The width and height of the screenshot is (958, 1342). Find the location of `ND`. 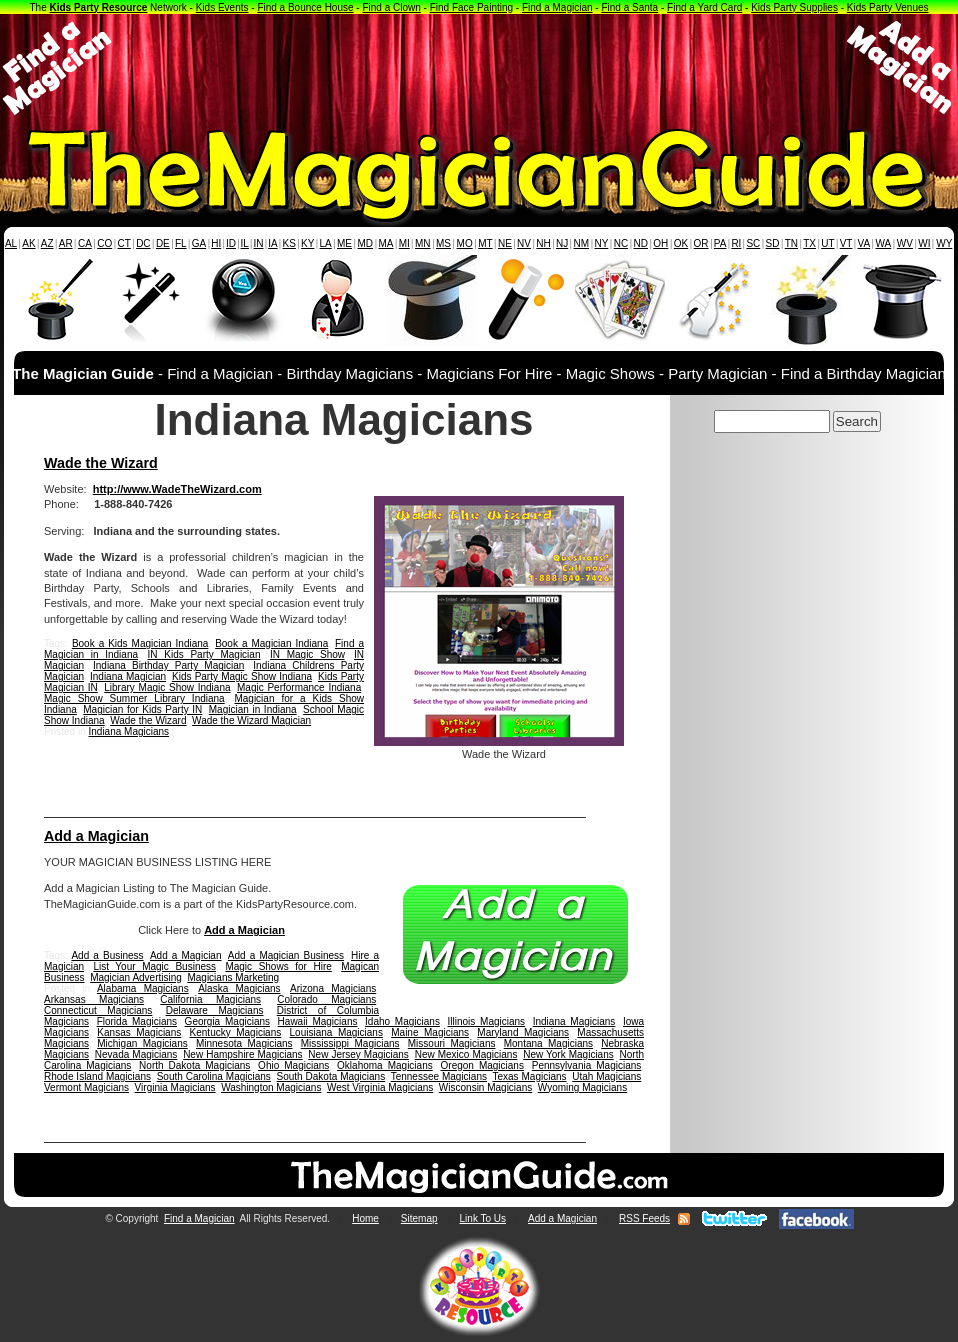

ND is located at coordinates (641, 243).